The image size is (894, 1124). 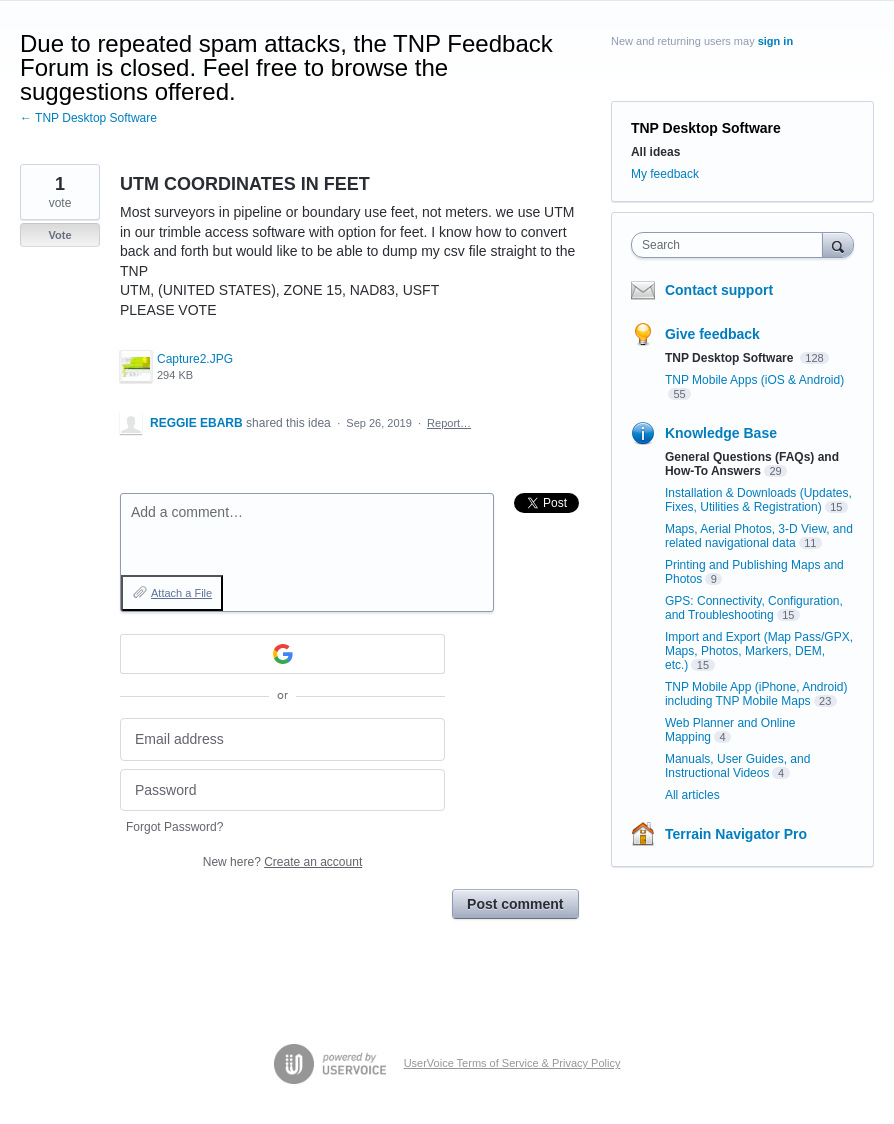 What do you see at coordinates (174, 827) in the screenshot?
I see `Forgot Password?` at bounding box center [174, 827].